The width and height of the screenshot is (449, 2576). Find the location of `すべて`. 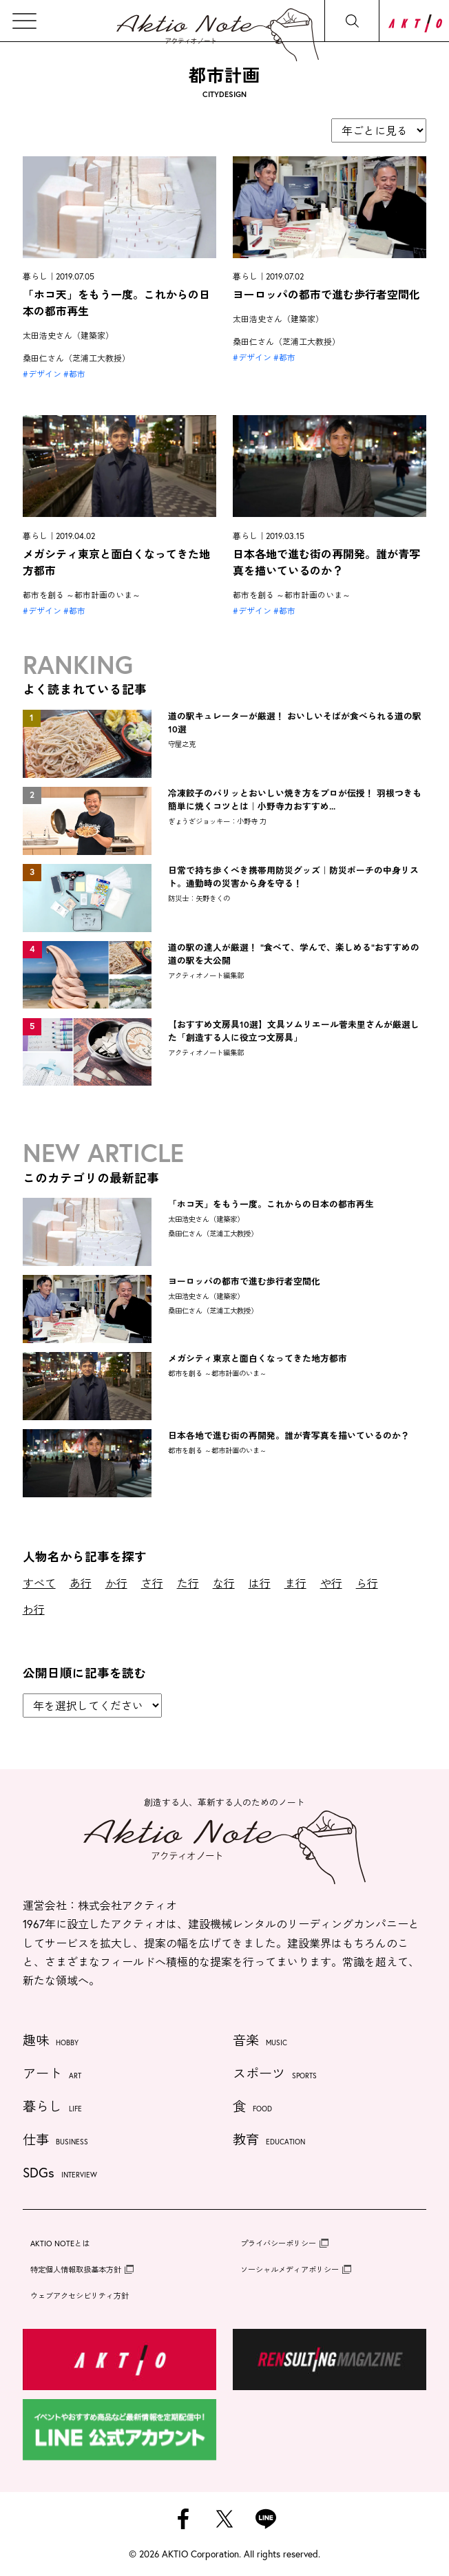

すべて is located at coordinates (39, 1583).